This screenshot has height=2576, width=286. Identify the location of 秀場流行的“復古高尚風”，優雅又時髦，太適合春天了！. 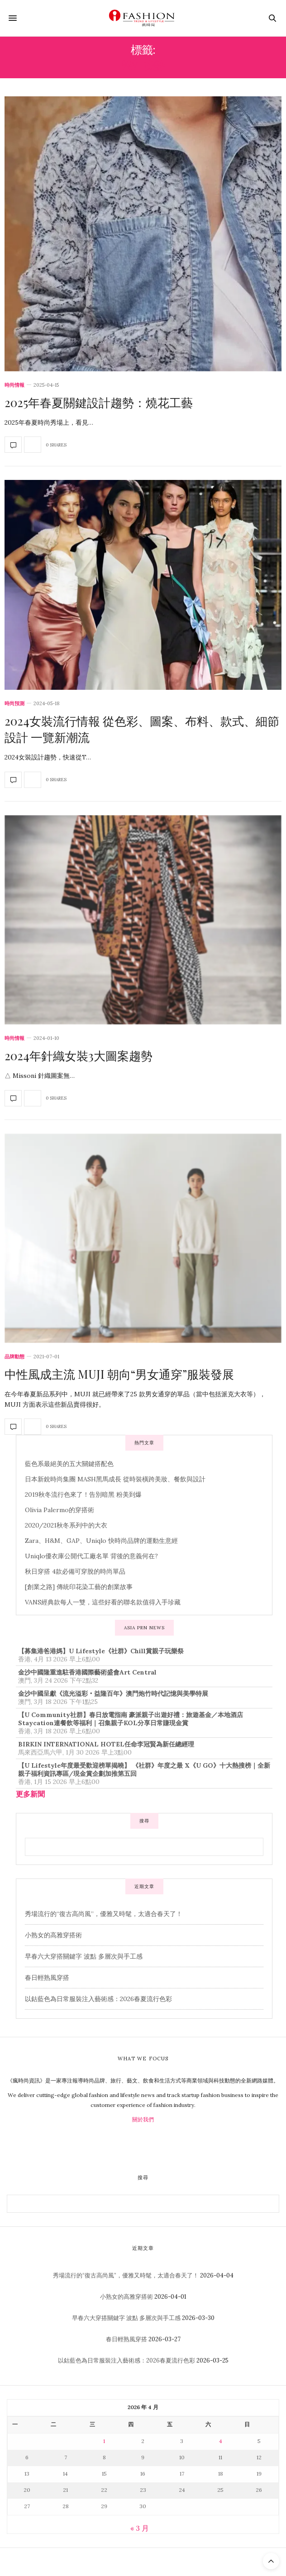
(103, 1914).